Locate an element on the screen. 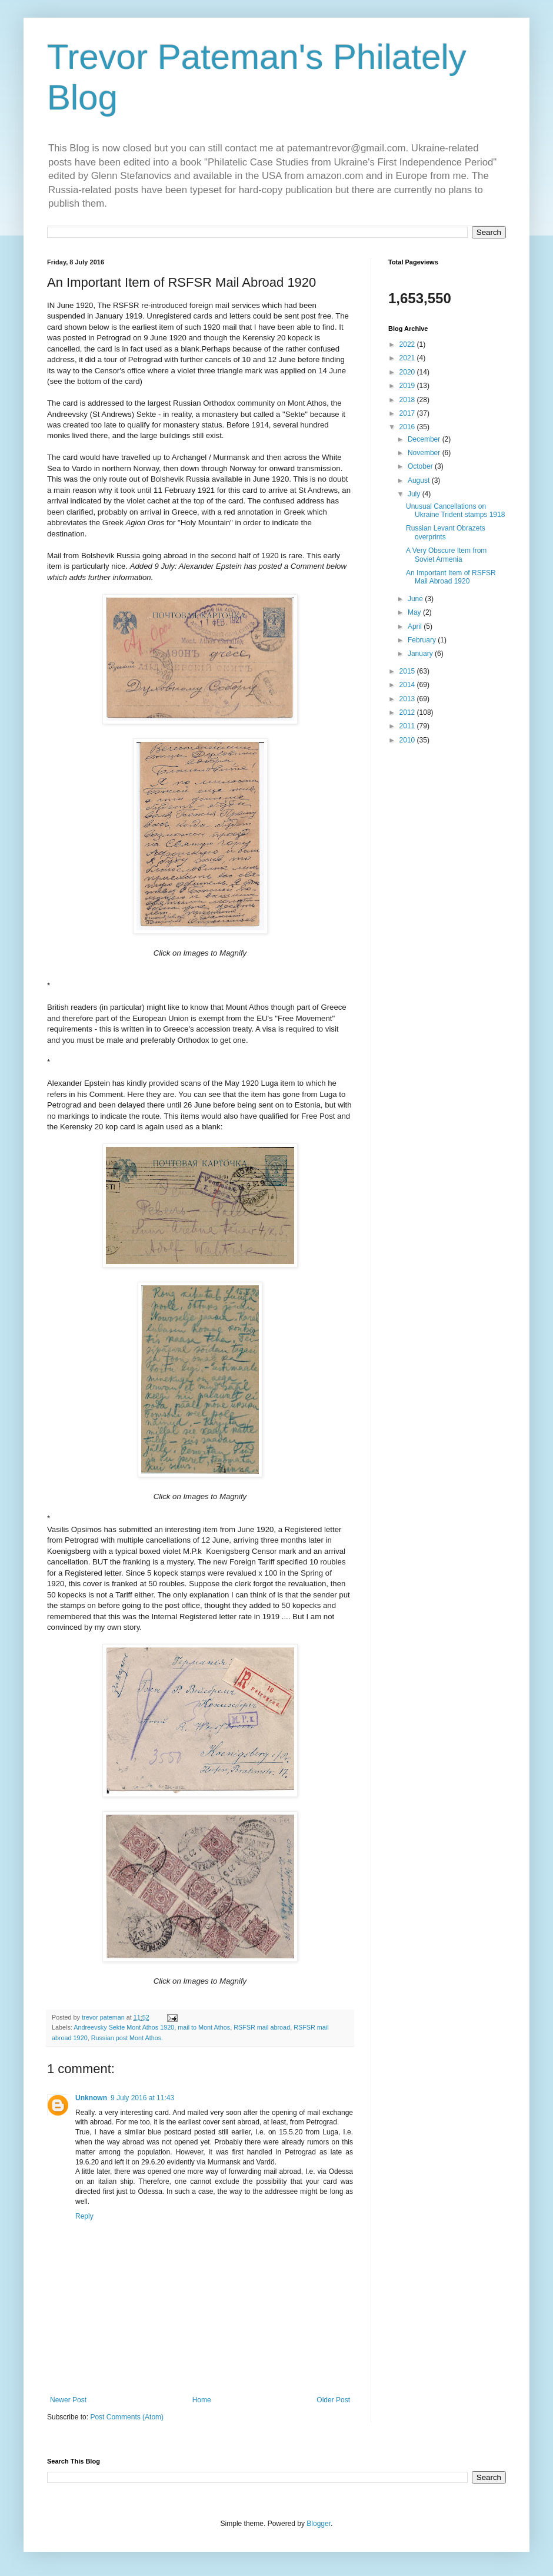  mail to Mont Athos is located at coordinates (204, 2027).